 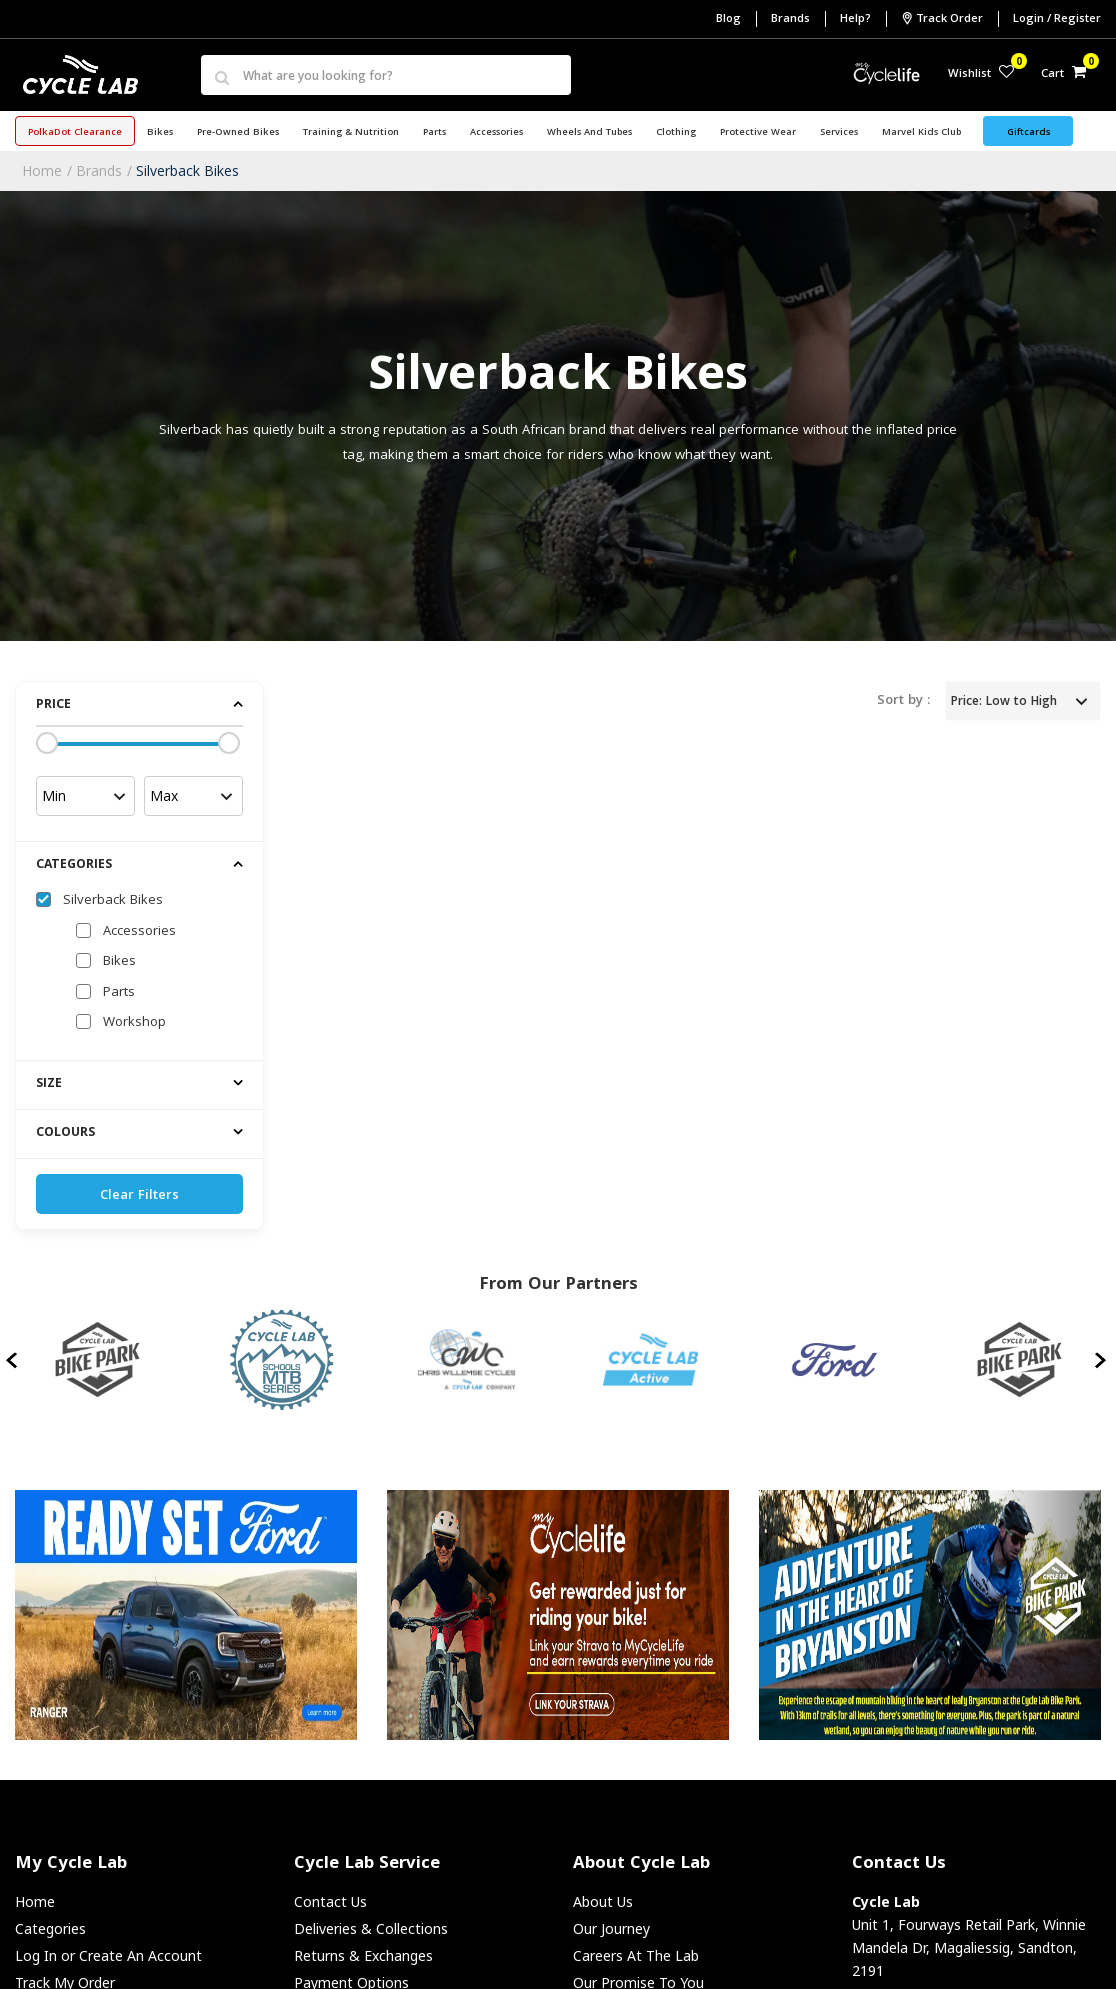 What do you see at coordinates (187, 170) in the screenshot?
I see `Silverback Bikes` at bounding box center [187, 170].